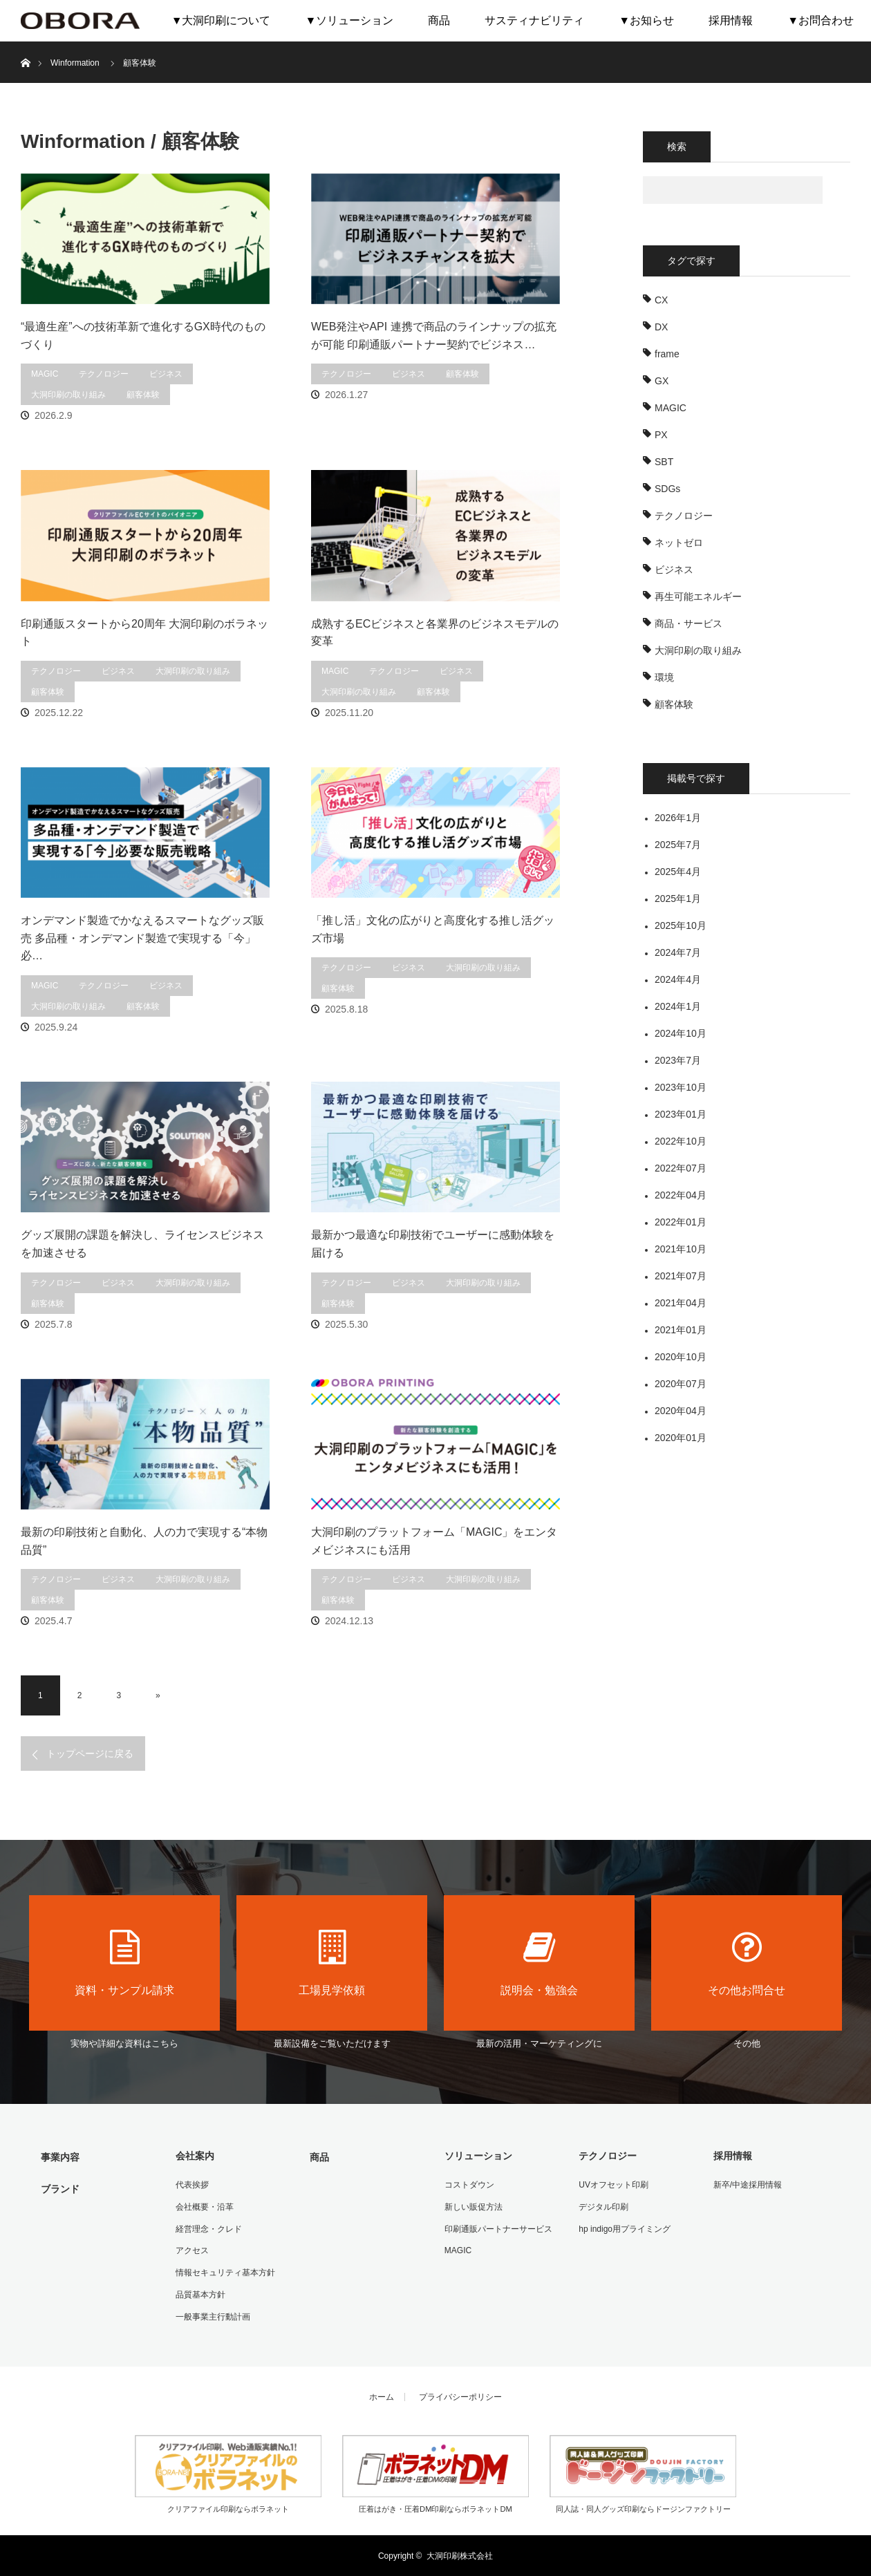 This screenshot has width=871, height=2576. I want to click on 2022年01月, so click(680, 1222).